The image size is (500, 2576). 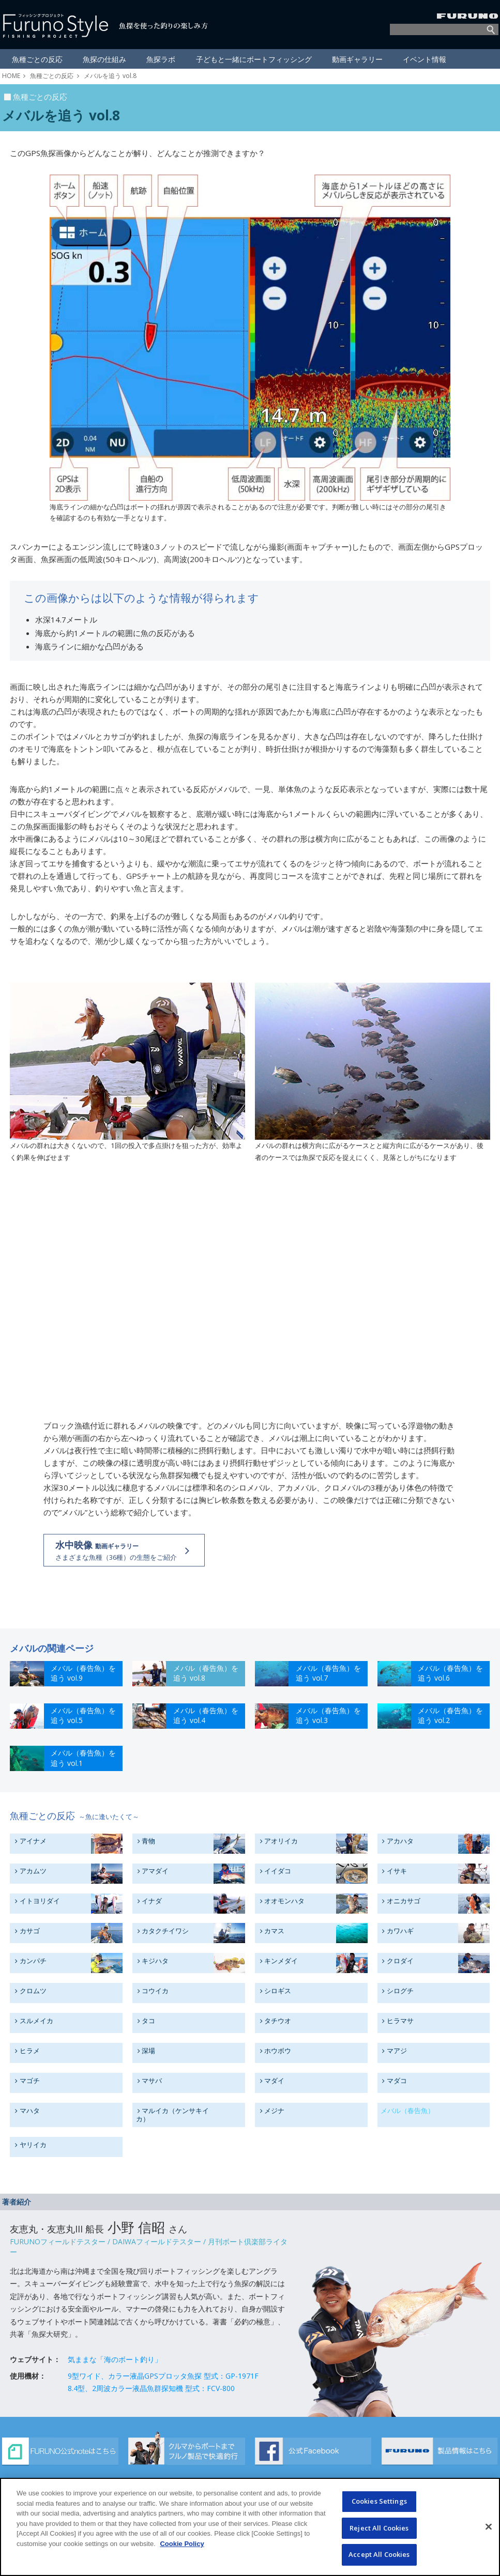 I want to click on Cookies Settings, so click(x=379, y=2501).